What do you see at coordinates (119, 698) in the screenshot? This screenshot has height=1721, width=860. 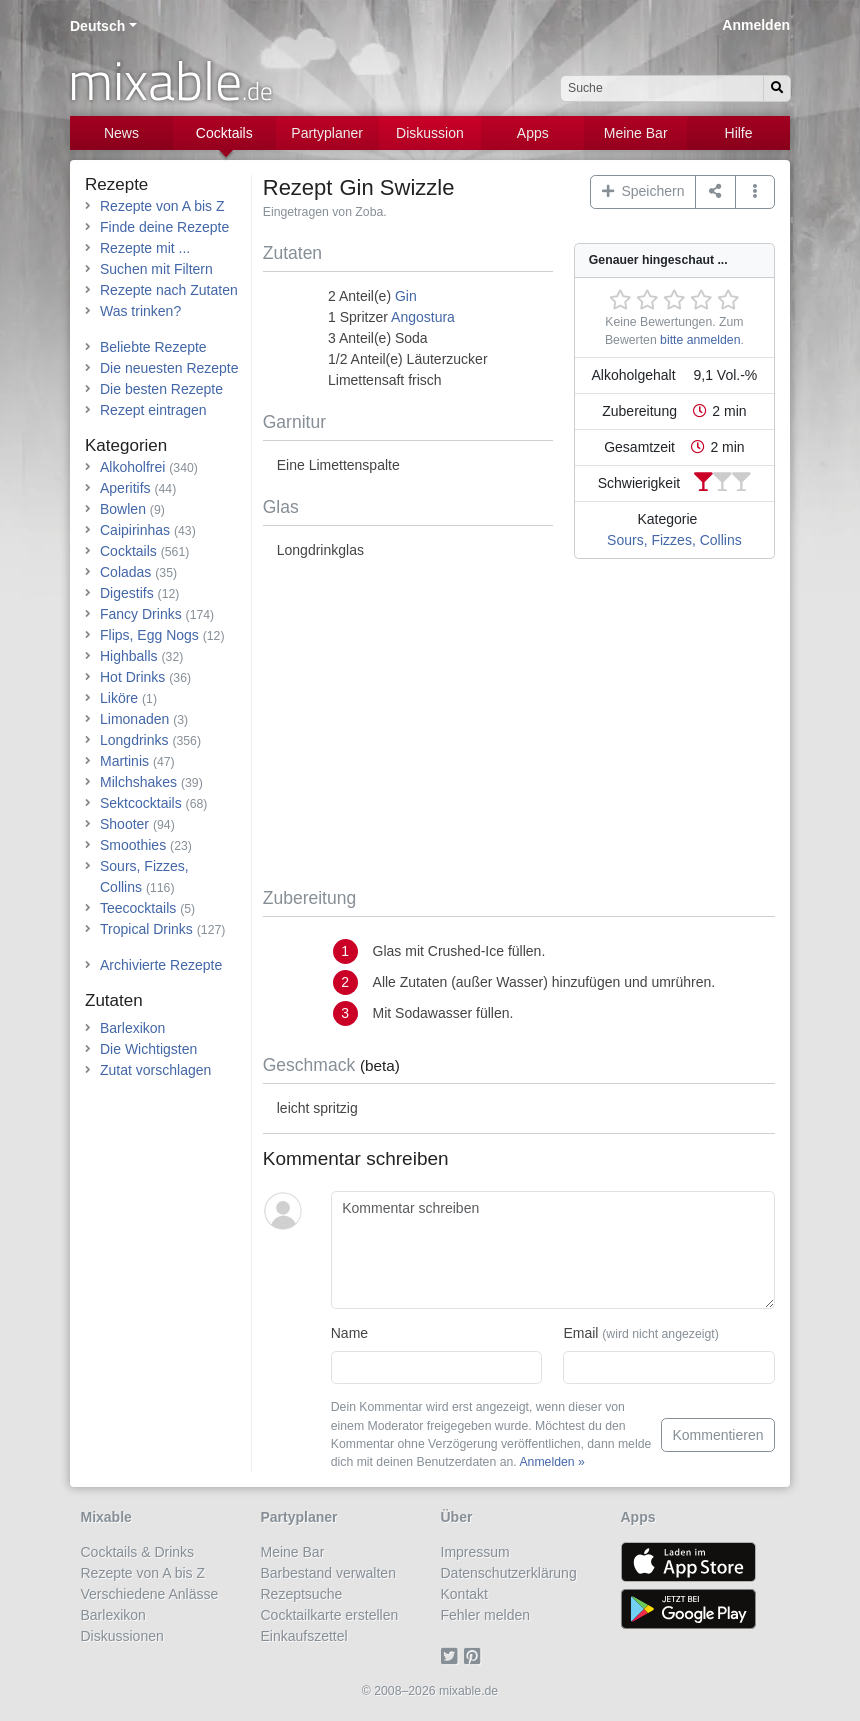 I see `Liköre` at bounding box center [119, 698].